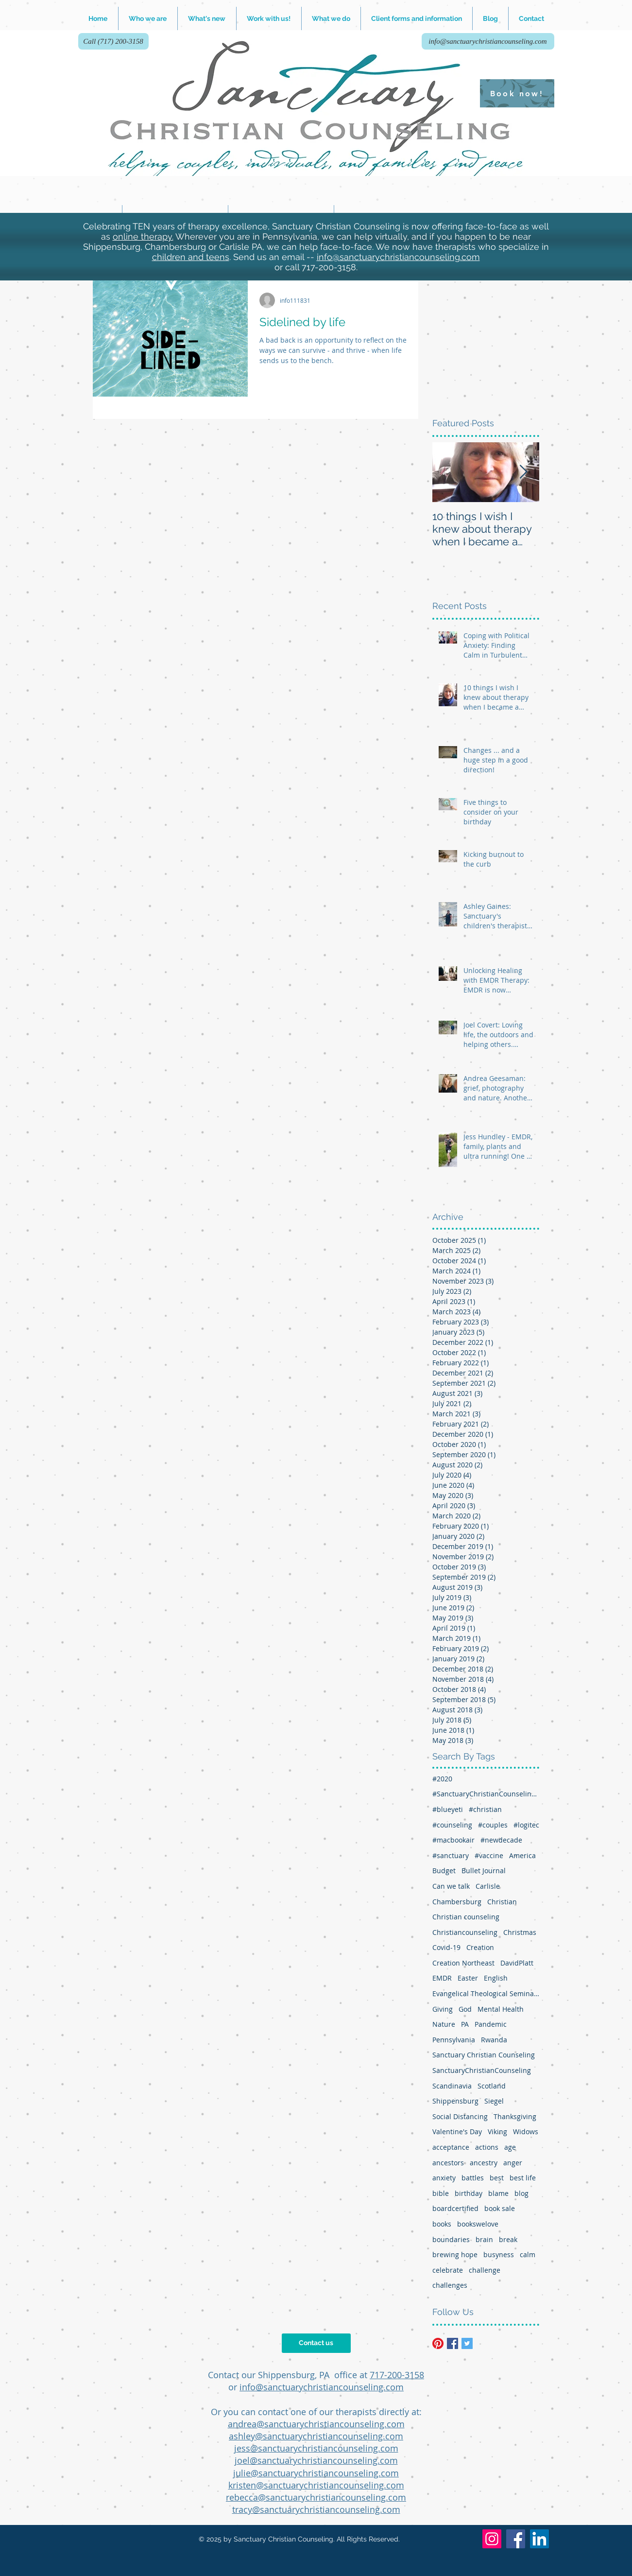 This screenshot has height=2576, width=632. What do you see at coordinates (449, 2285) in the screenshot?
I see `challenges` at bounding box center [449, 2285].